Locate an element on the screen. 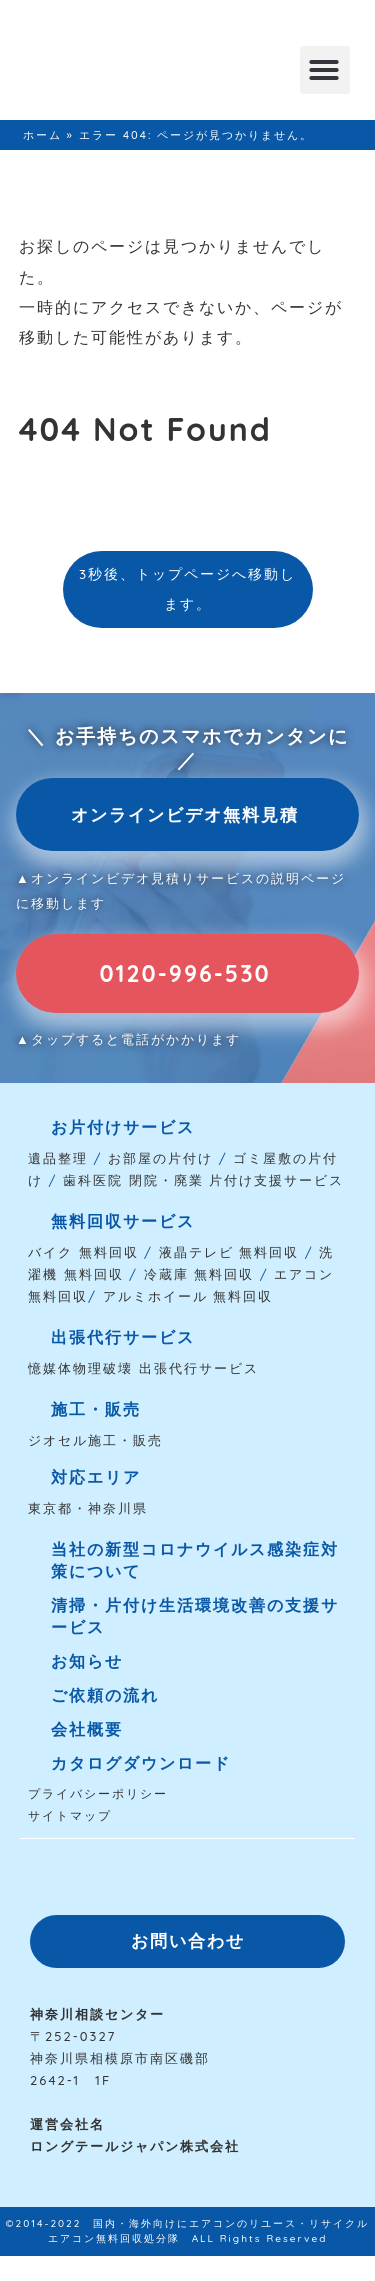 Image resolution: width=375 pixels, height=2281 pixels. 冷蔵庫 無料回収 is located at coordinates (199, 1274).